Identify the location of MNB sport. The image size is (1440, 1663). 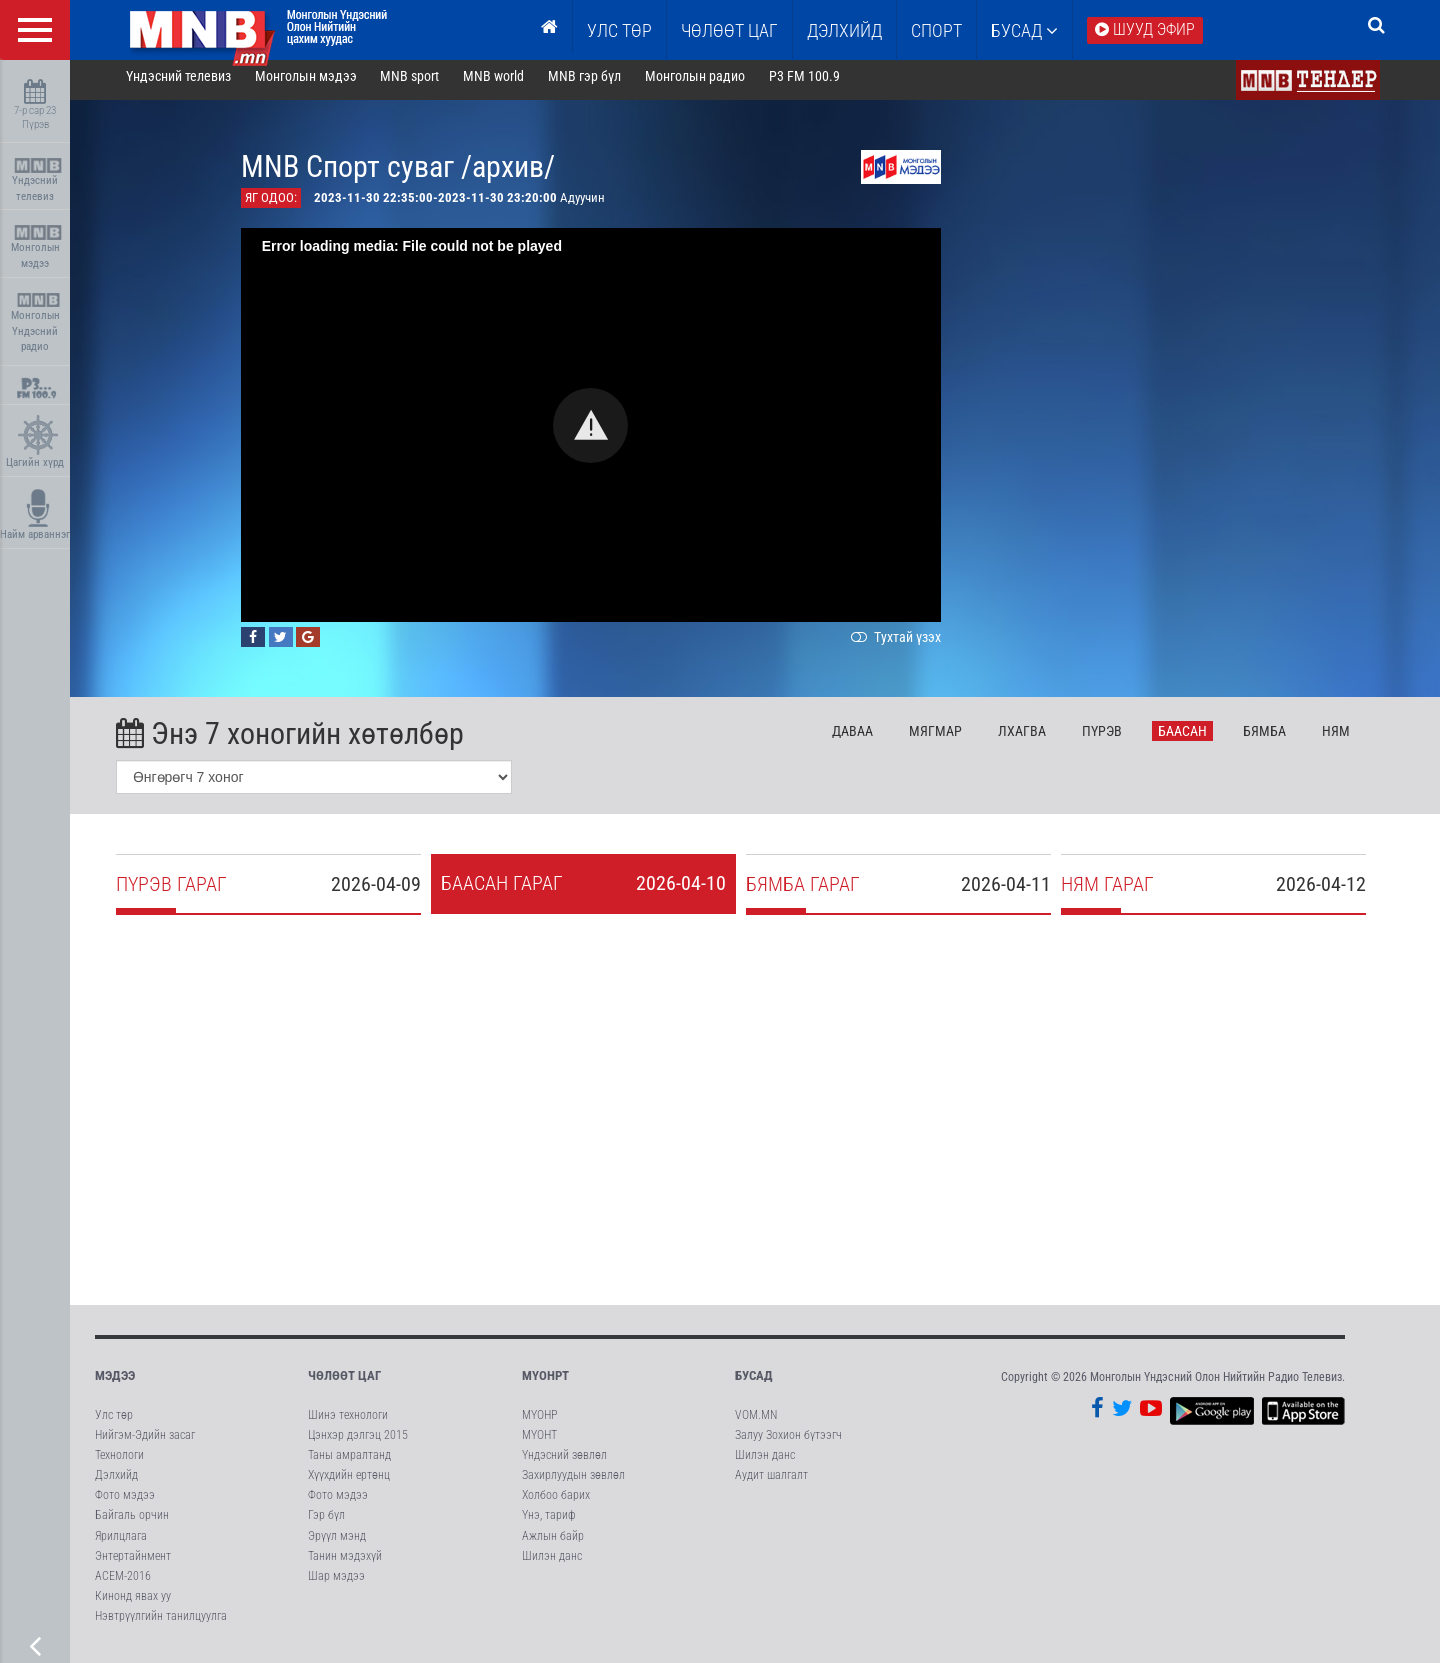
(424, 84).